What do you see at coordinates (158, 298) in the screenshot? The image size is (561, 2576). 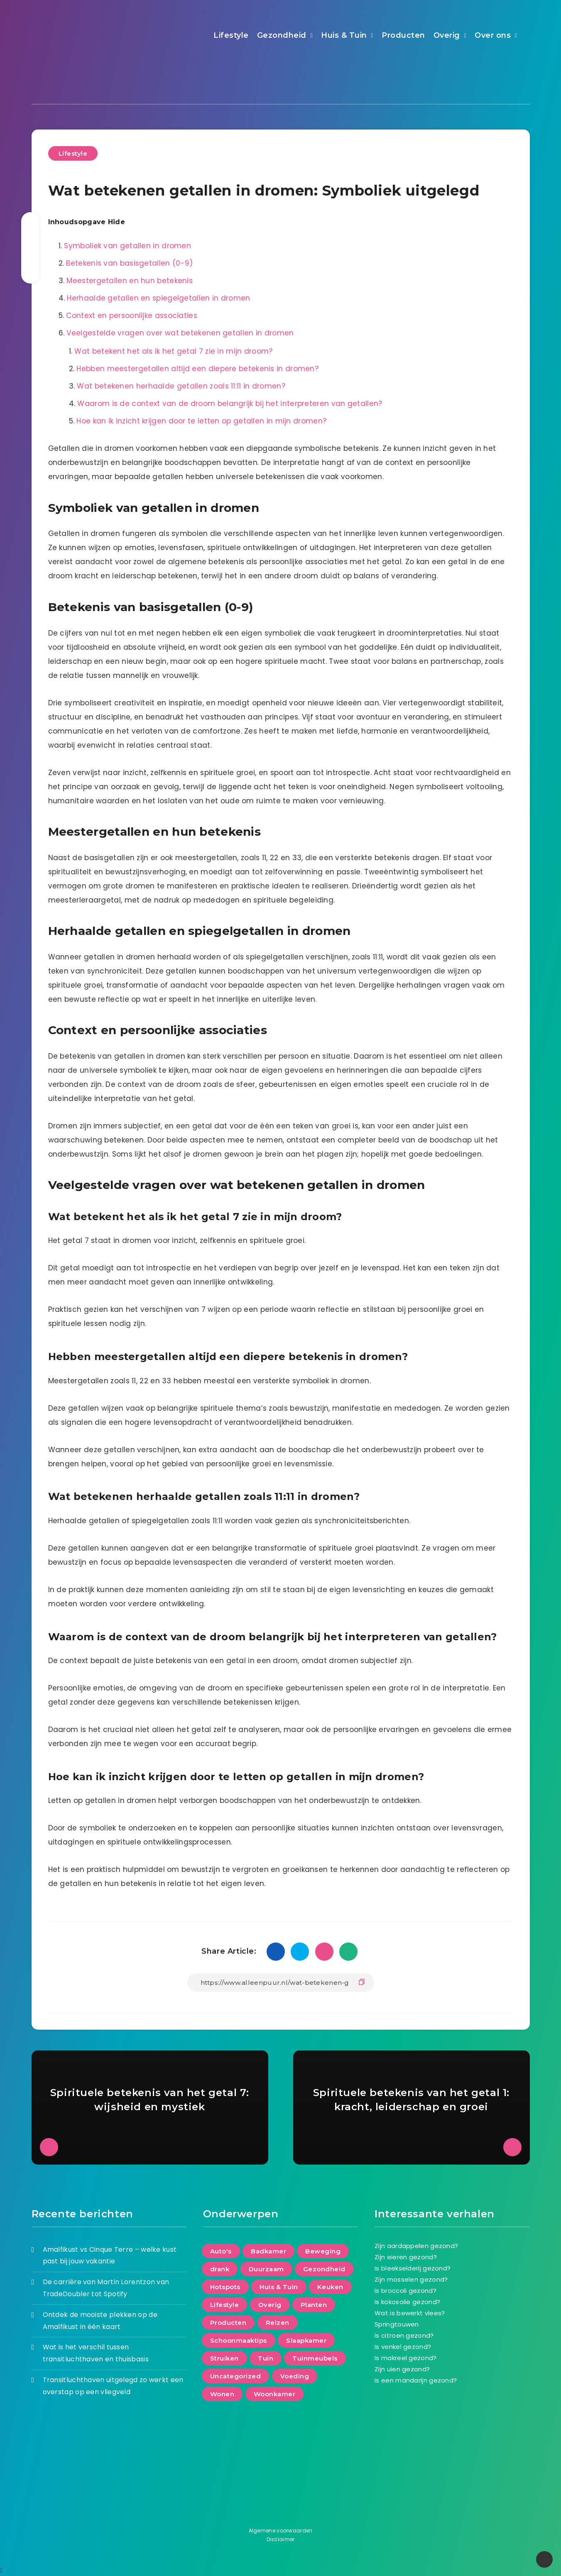 I see `Herhaalde getallen en spiegelgetallen in dromen` at bounding box center [158, 298].